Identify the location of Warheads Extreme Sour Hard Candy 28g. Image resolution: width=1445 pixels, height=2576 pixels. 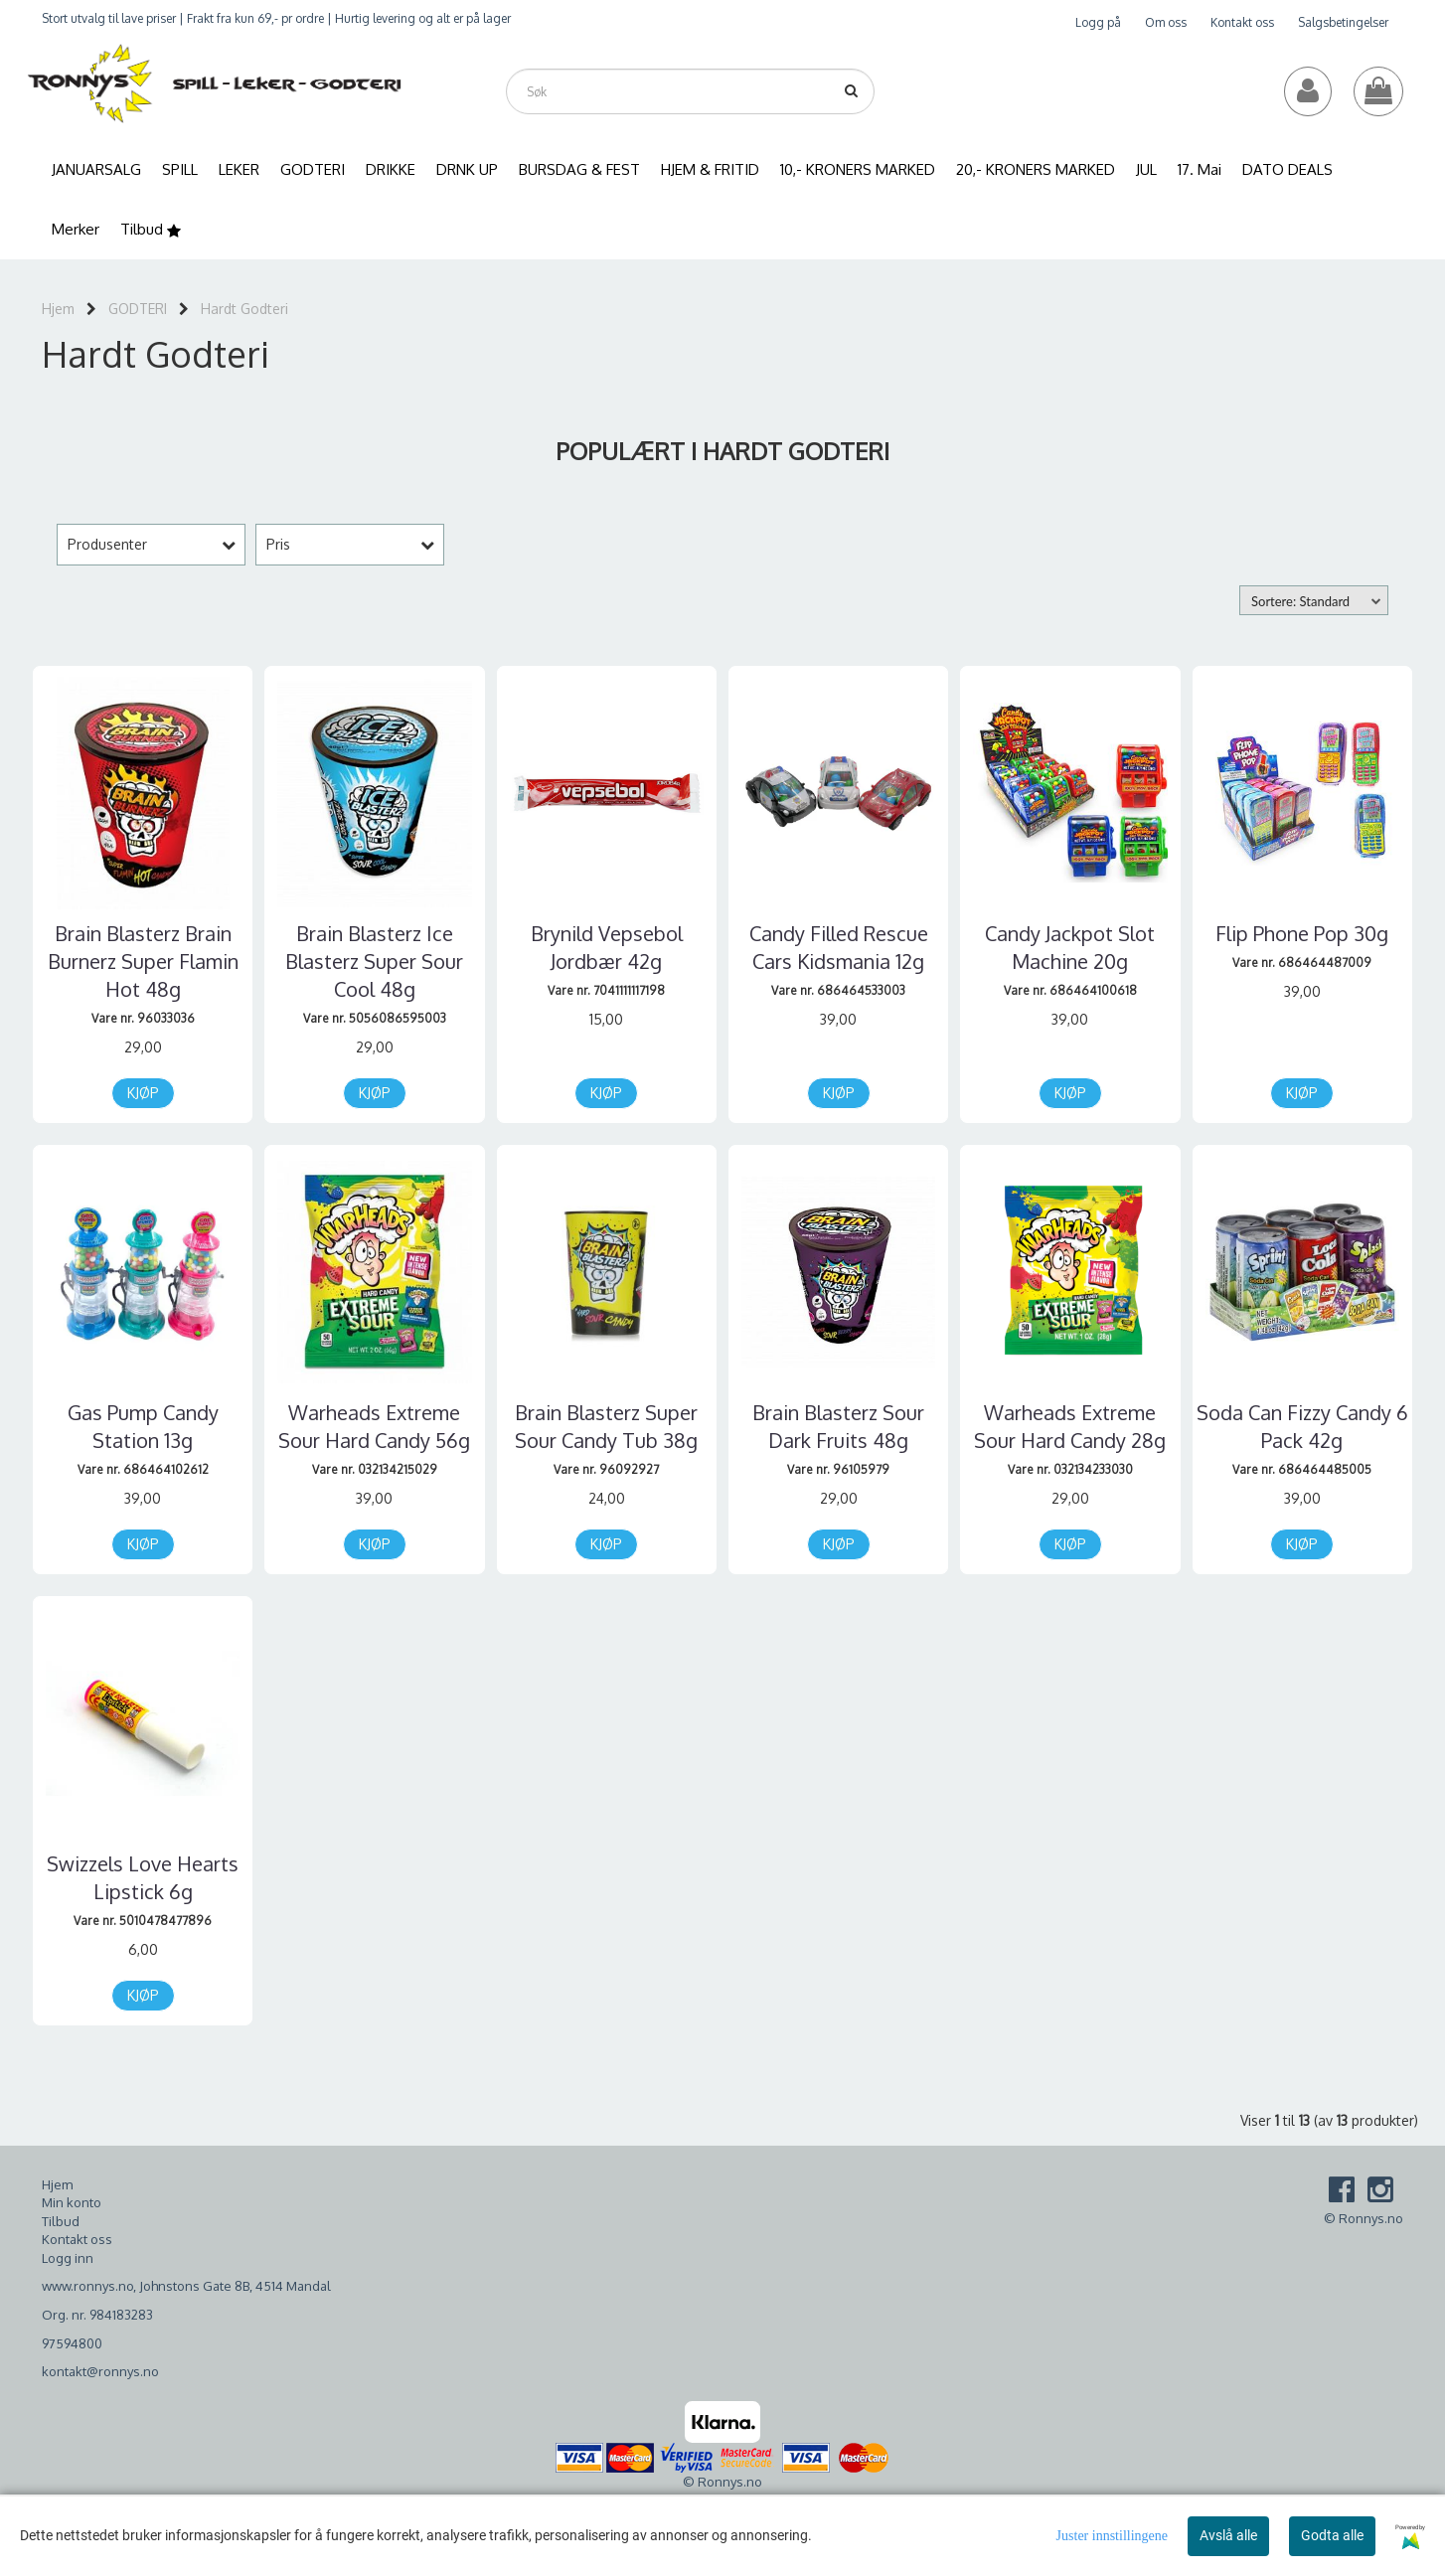
(1070, 1426).